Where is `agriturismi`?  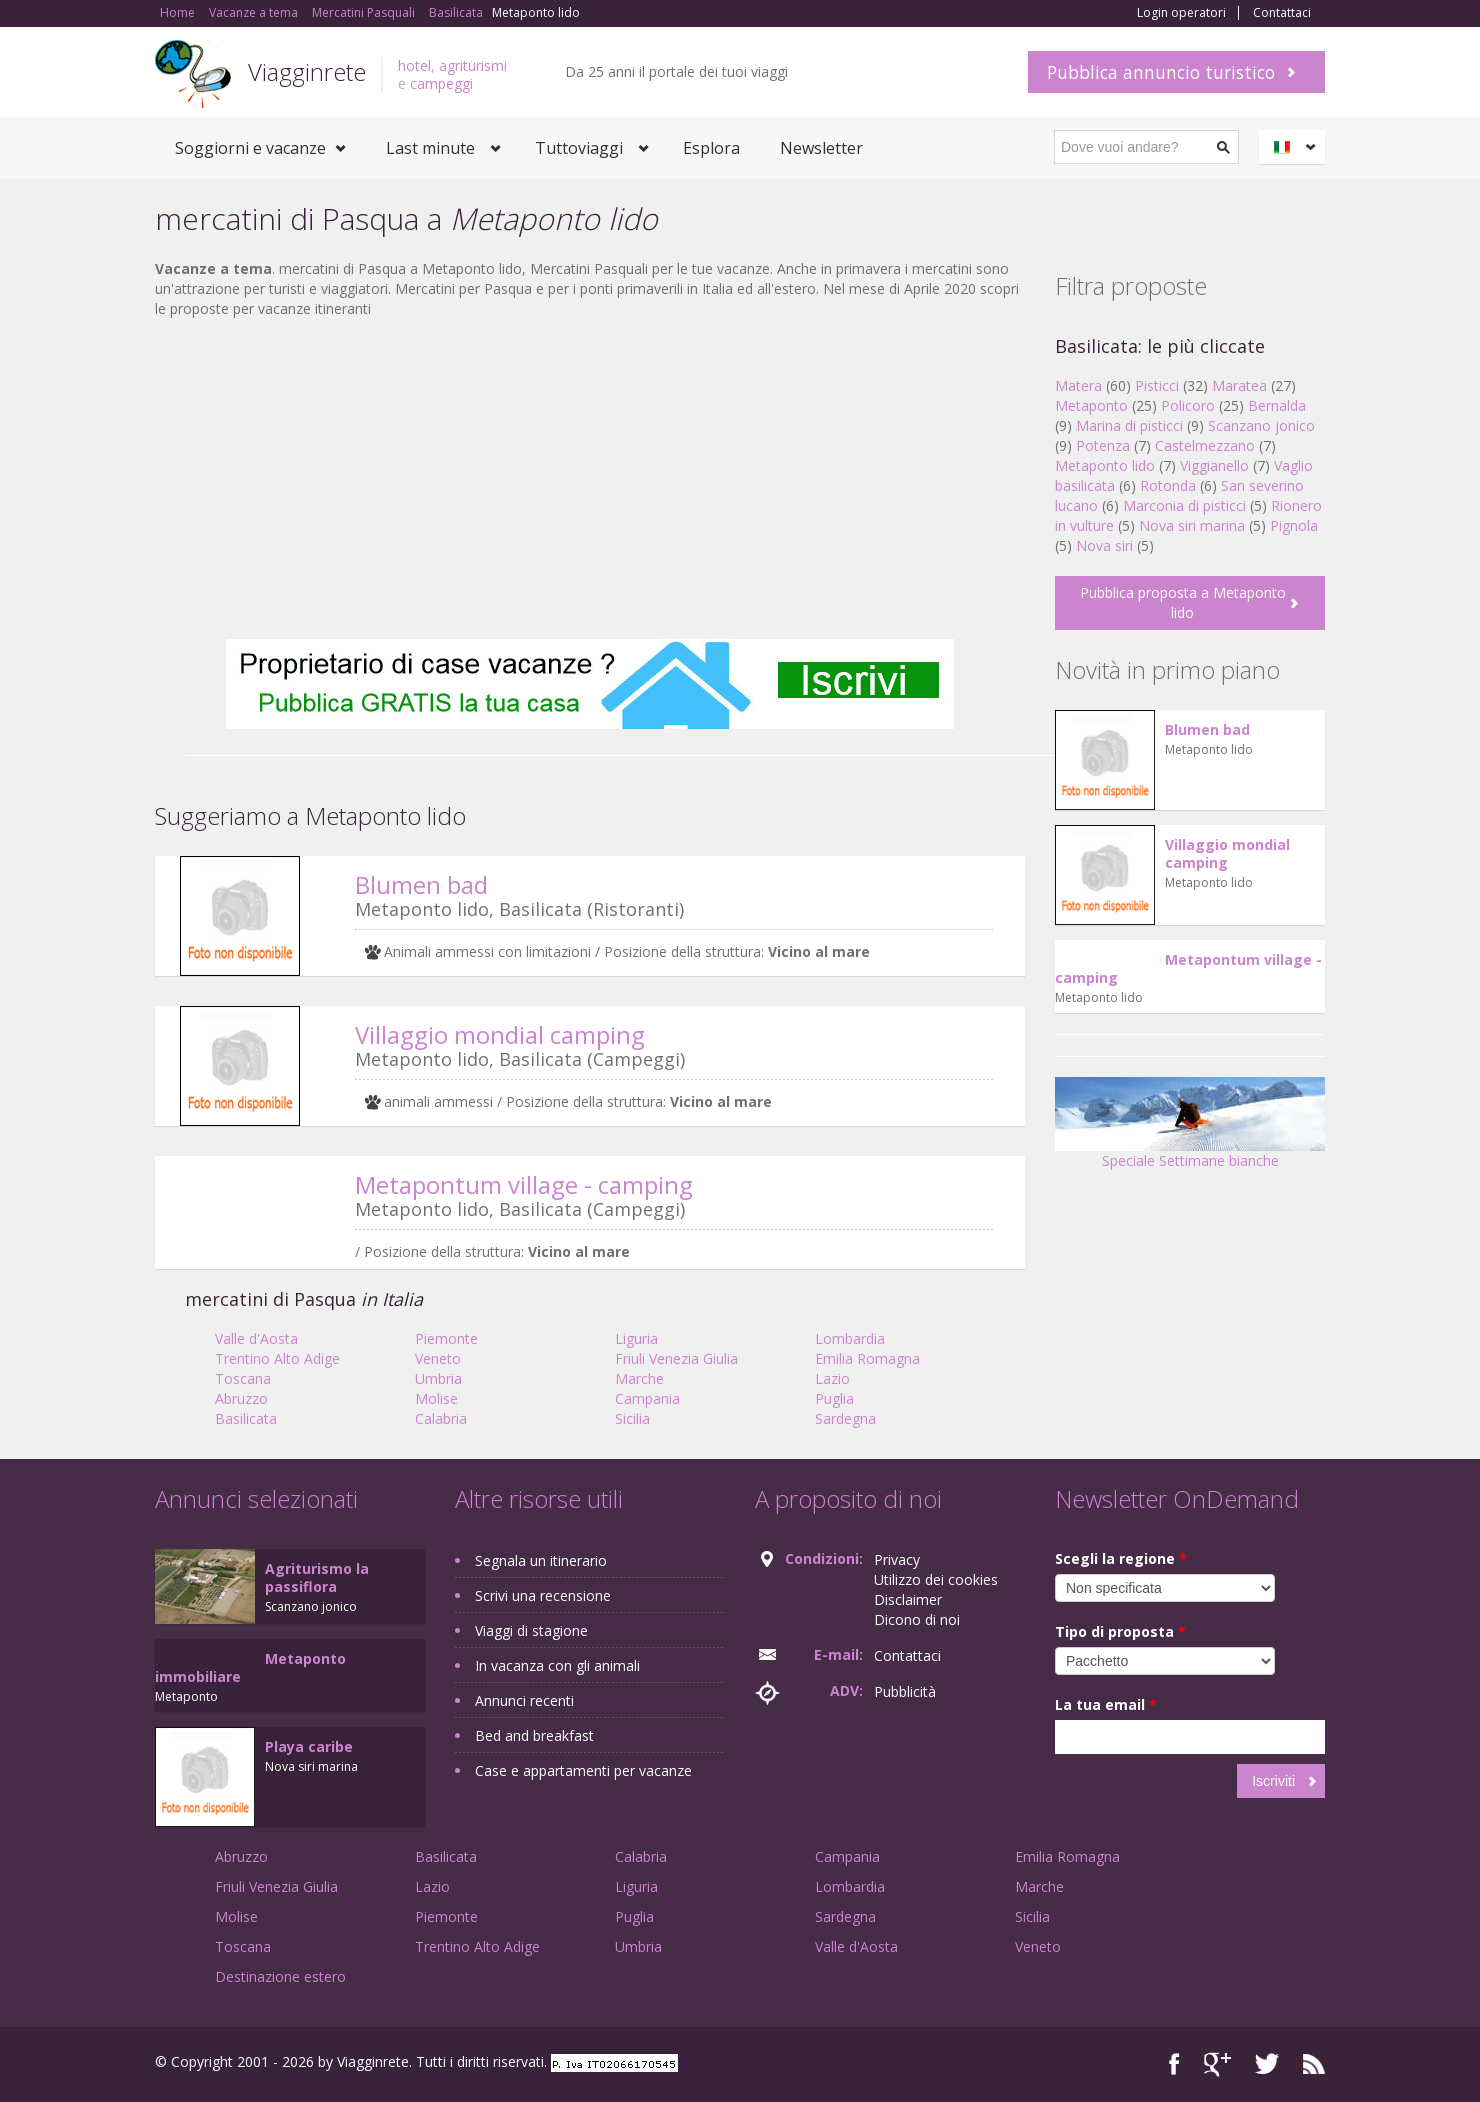 agriturismi is located at coordinates (473, 65).